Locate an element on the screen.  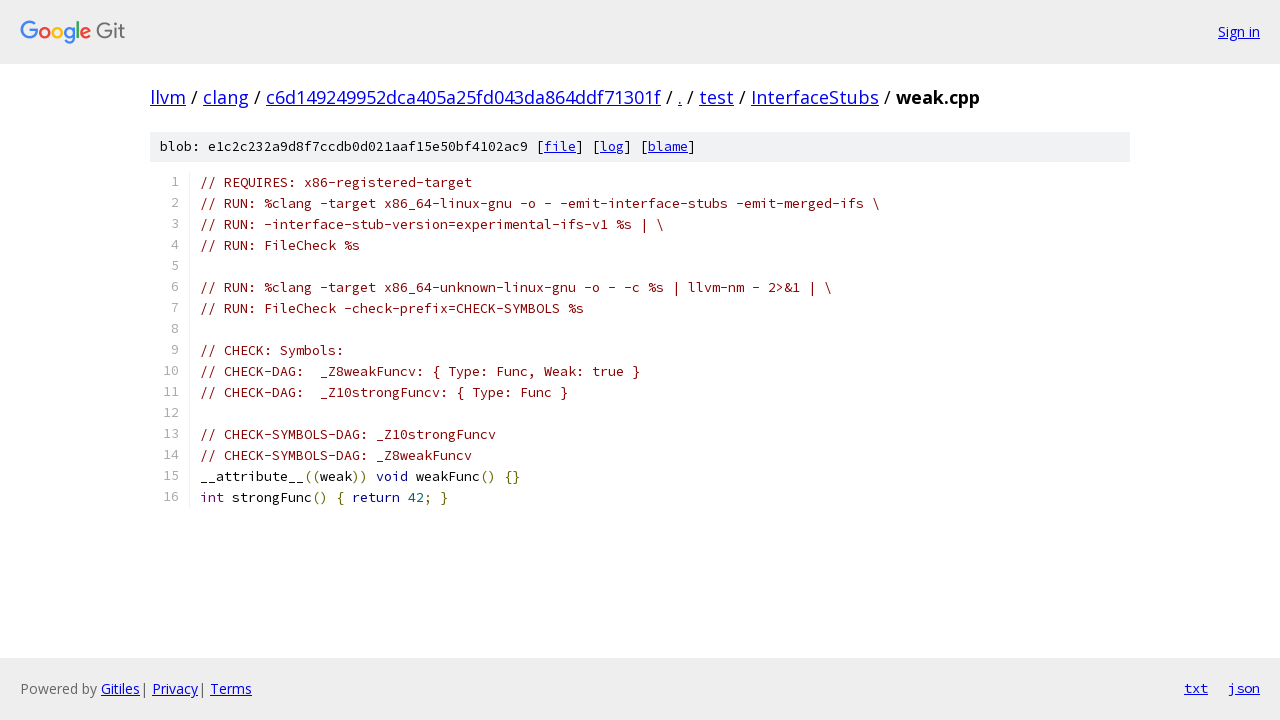
Sign in is located at coordinates (1239, 31).